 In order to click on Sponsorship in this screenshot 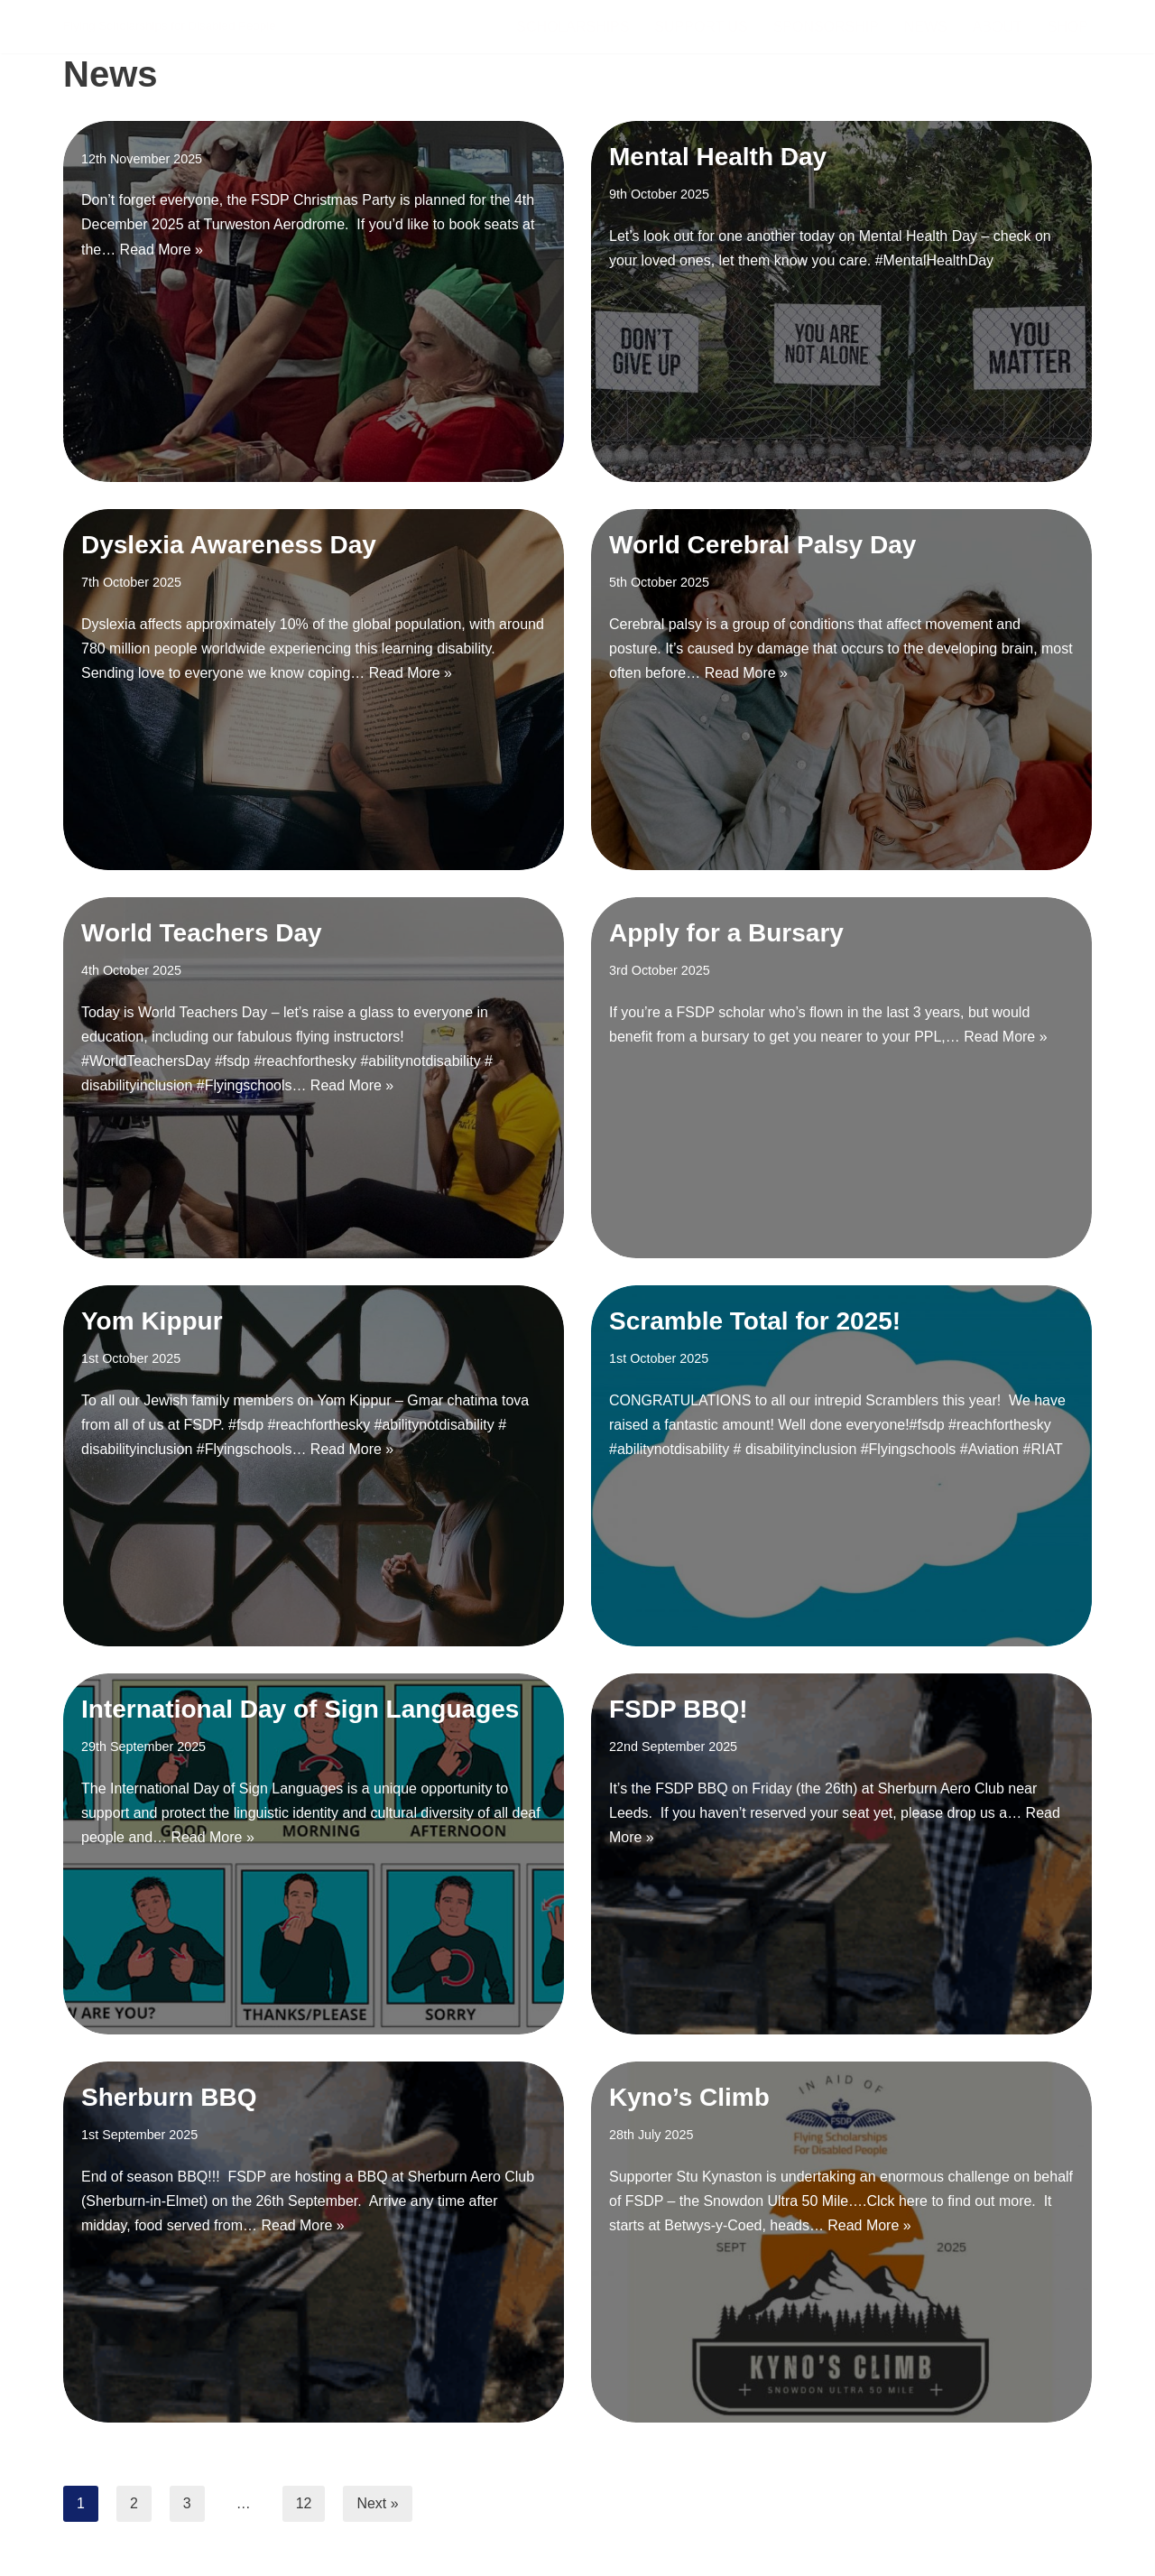, I will do `click(825, 26)`.